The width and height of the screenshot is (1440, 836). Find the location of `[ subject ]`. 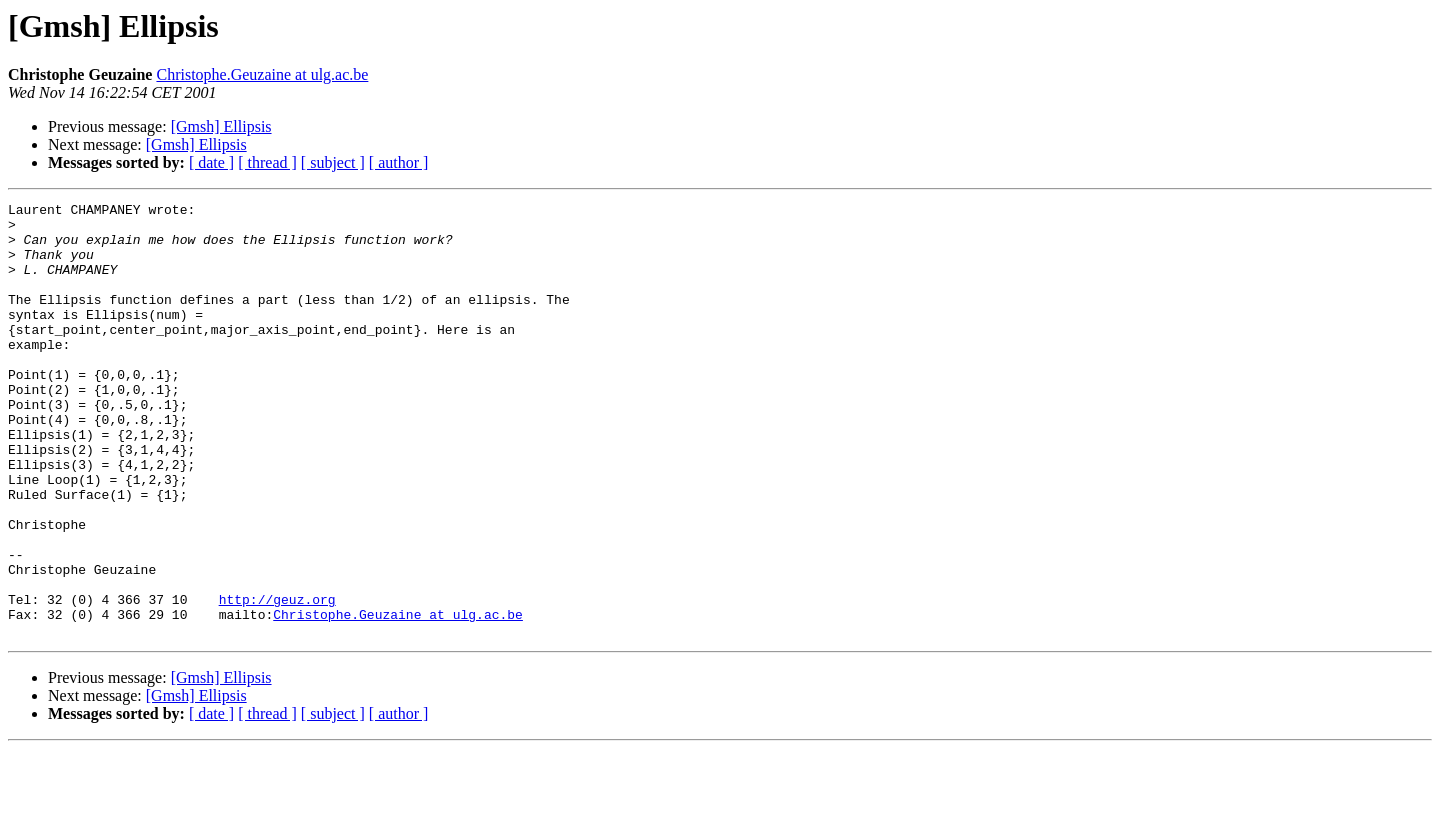

[ subject ] is located at coordinates (333, 162).